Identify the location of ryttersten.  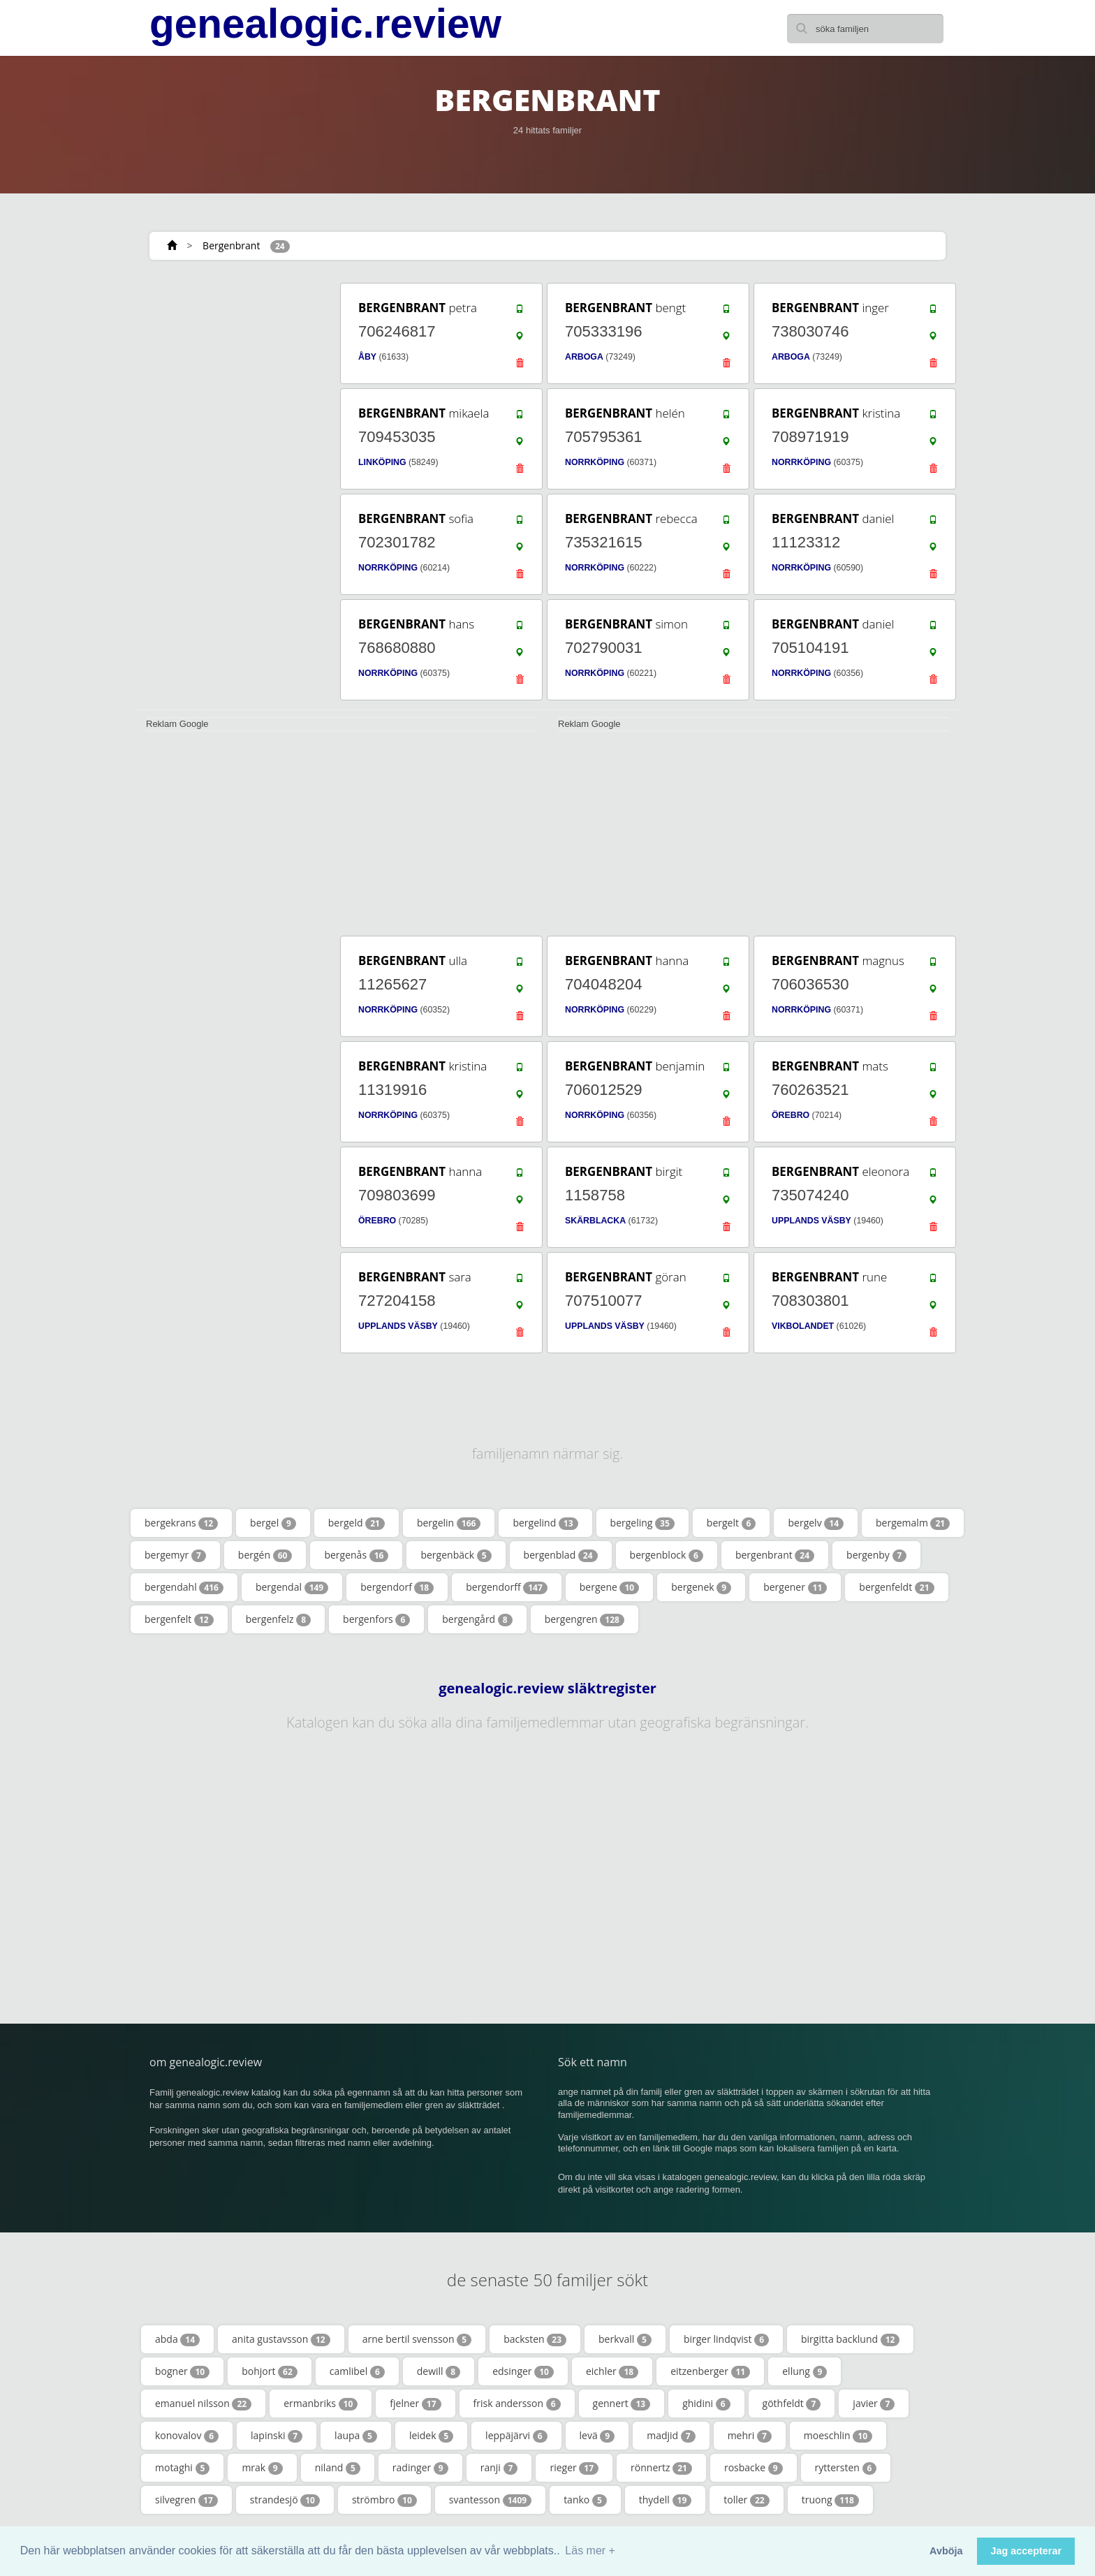
(846, 2468).